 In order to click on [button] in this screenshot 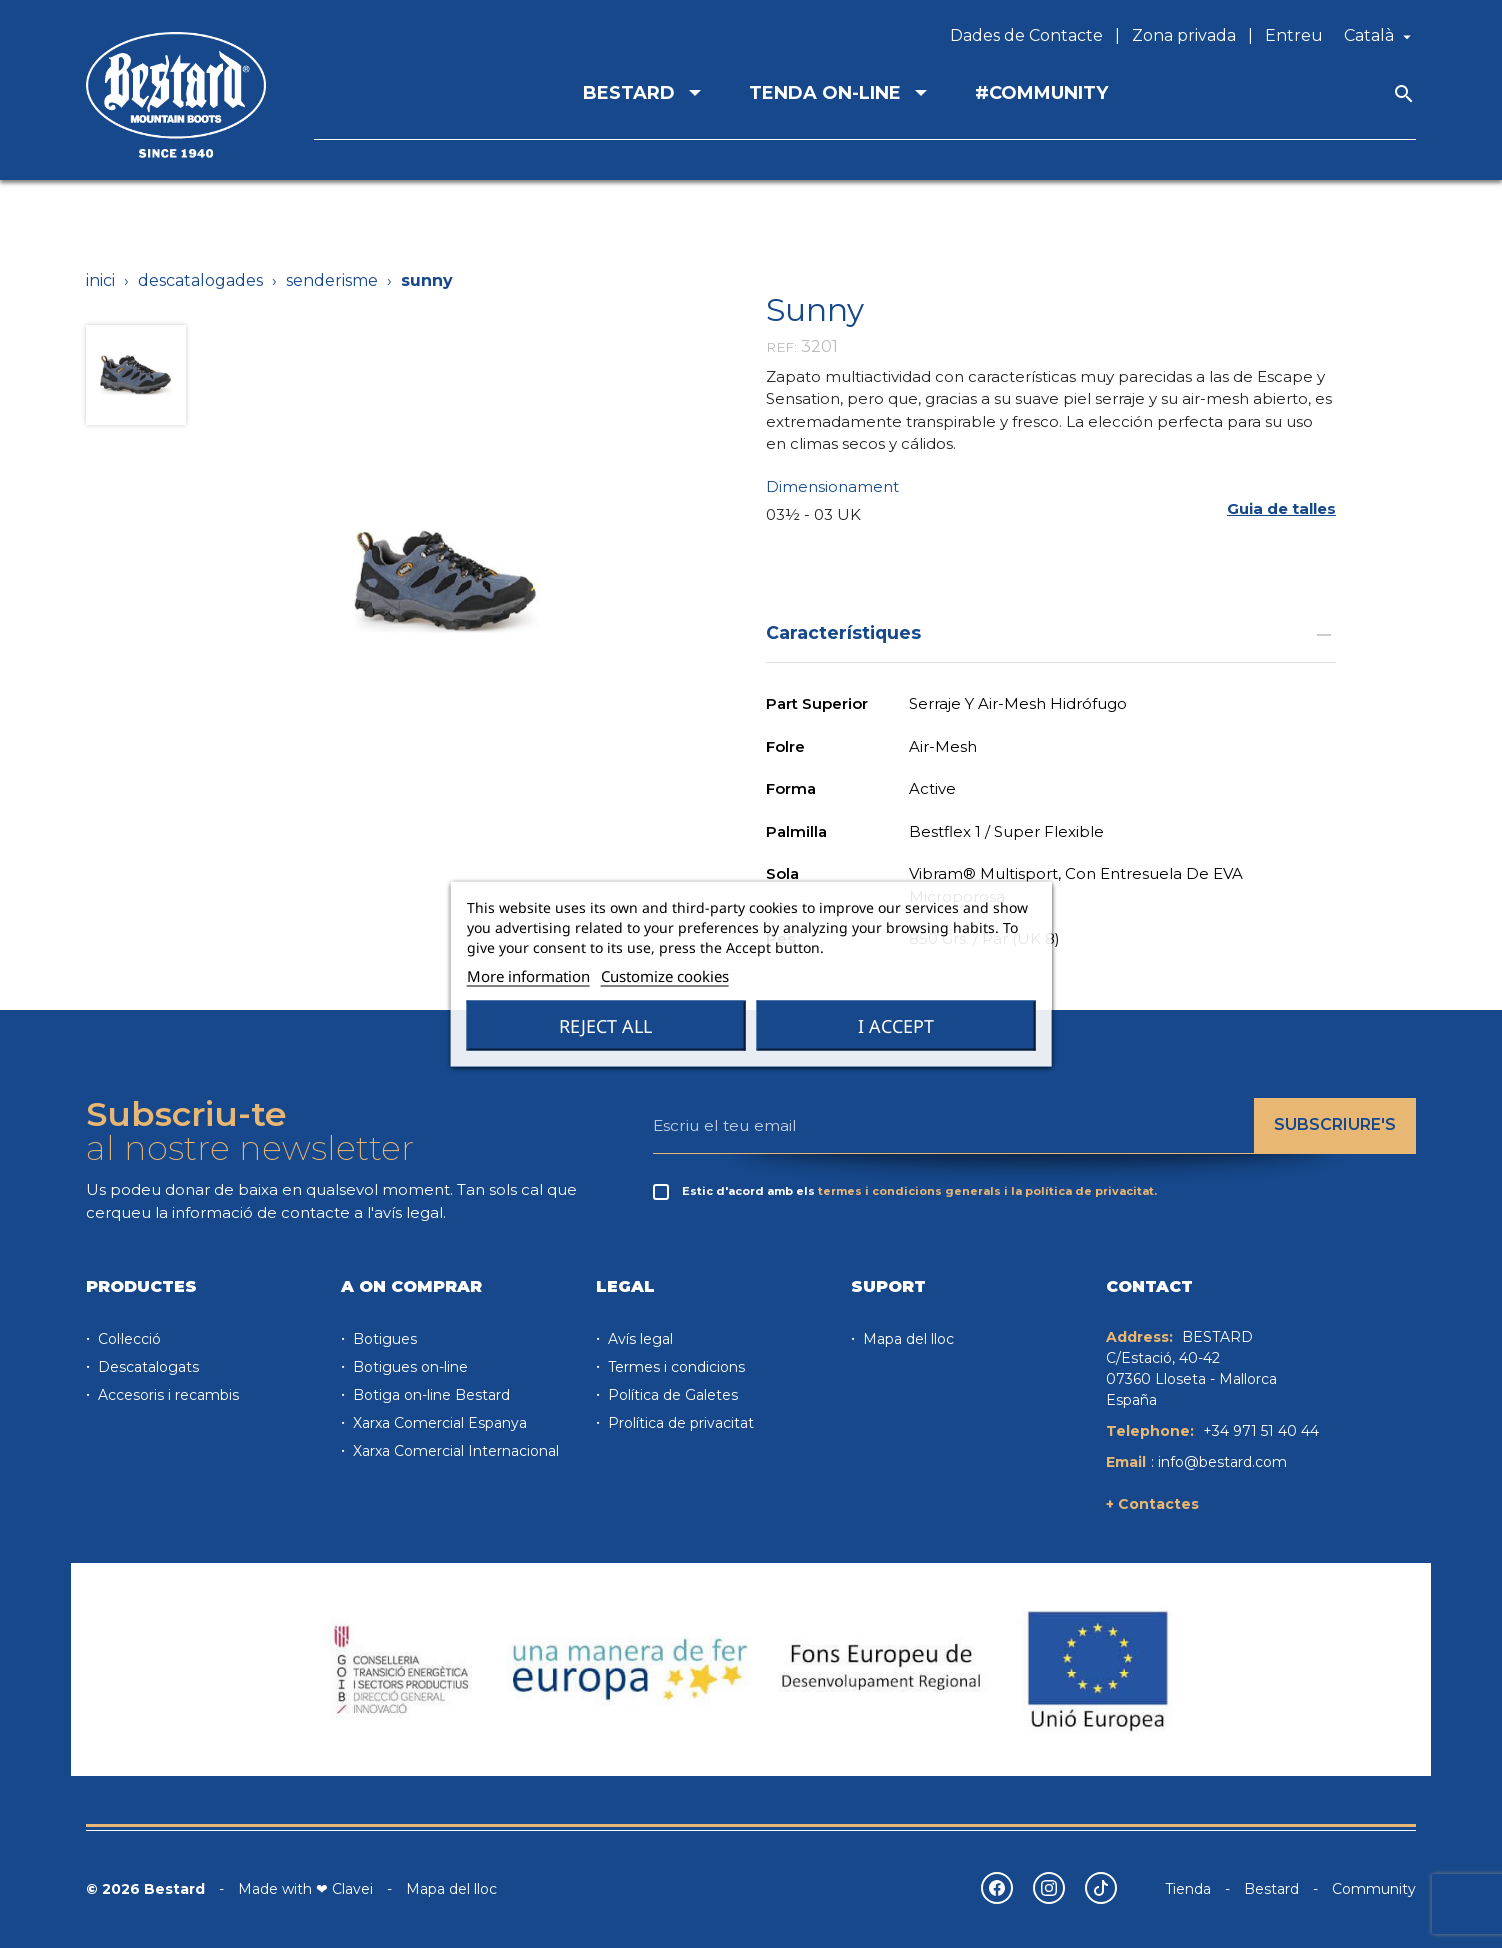, I will do `click(1281, 509)`.